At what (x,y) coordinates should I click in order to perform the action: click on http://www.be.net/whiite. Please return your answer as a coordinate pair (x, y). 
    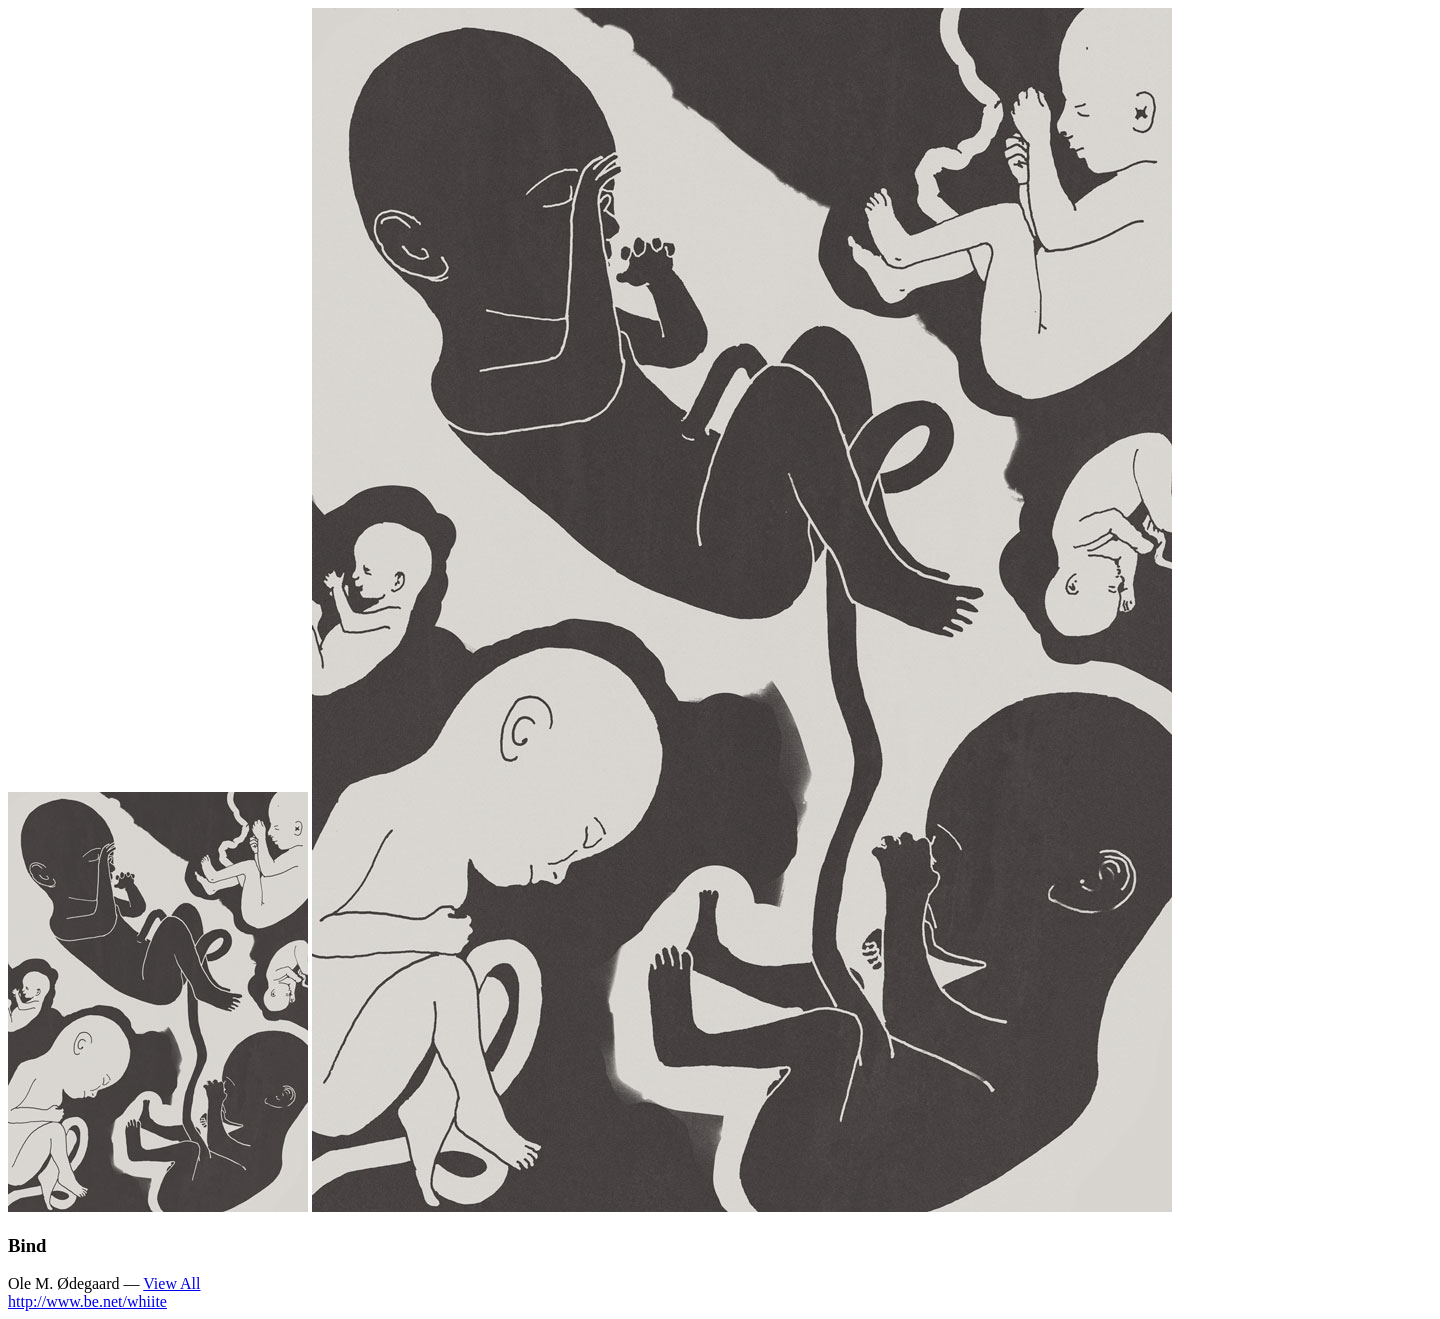
    Looking at the image, I should click on (87, 1301).